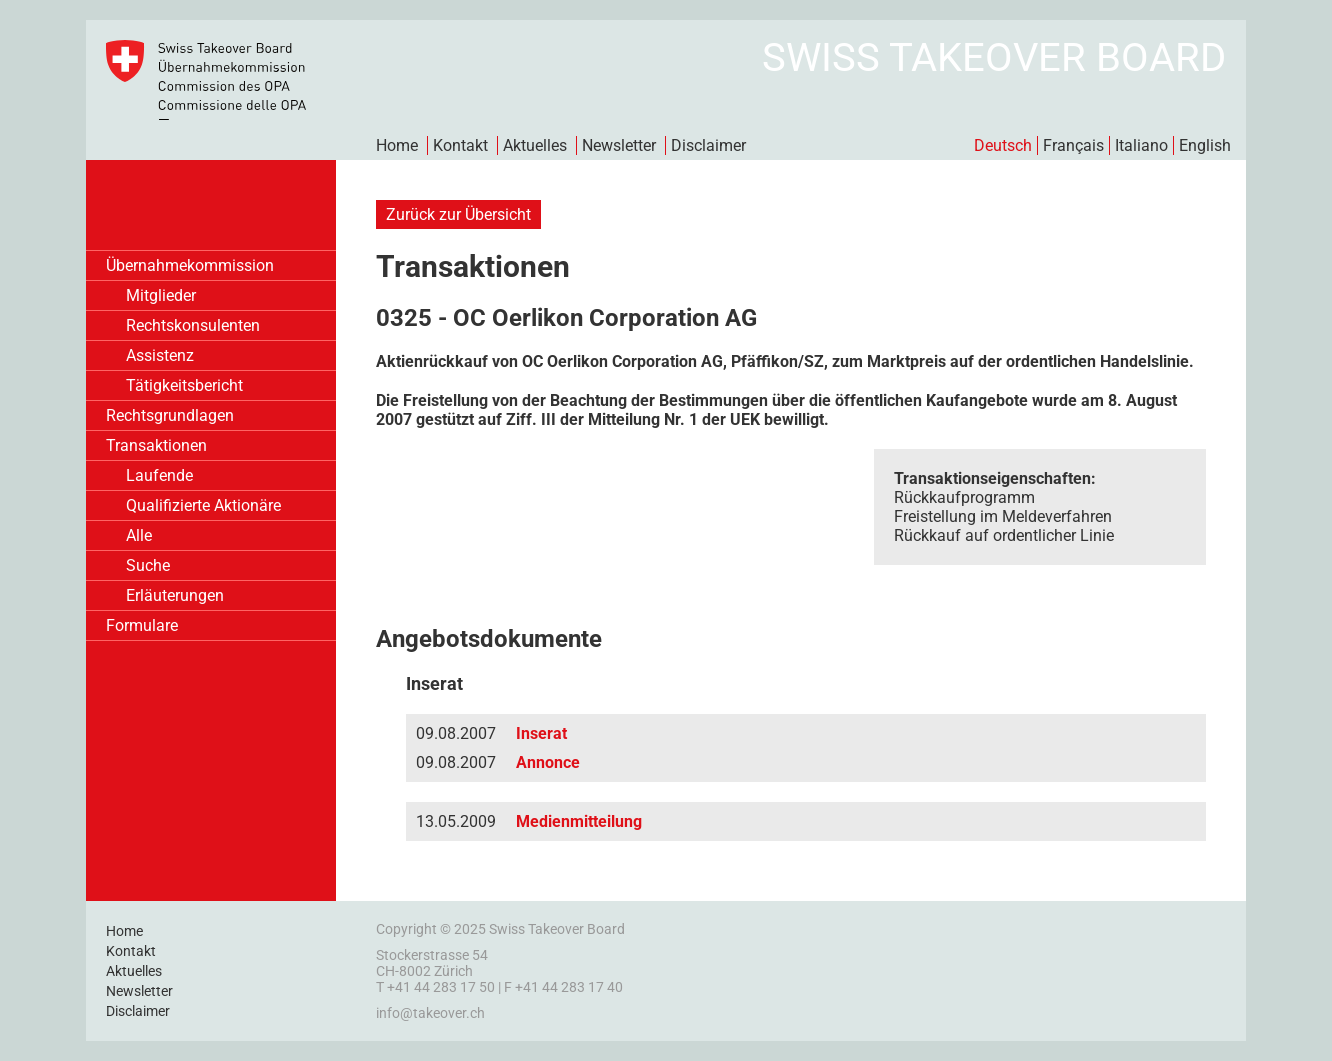  What do you see at coordinates (548, 762) in the screenshot?
I see `Annonce` at bounding box center [548, 762].